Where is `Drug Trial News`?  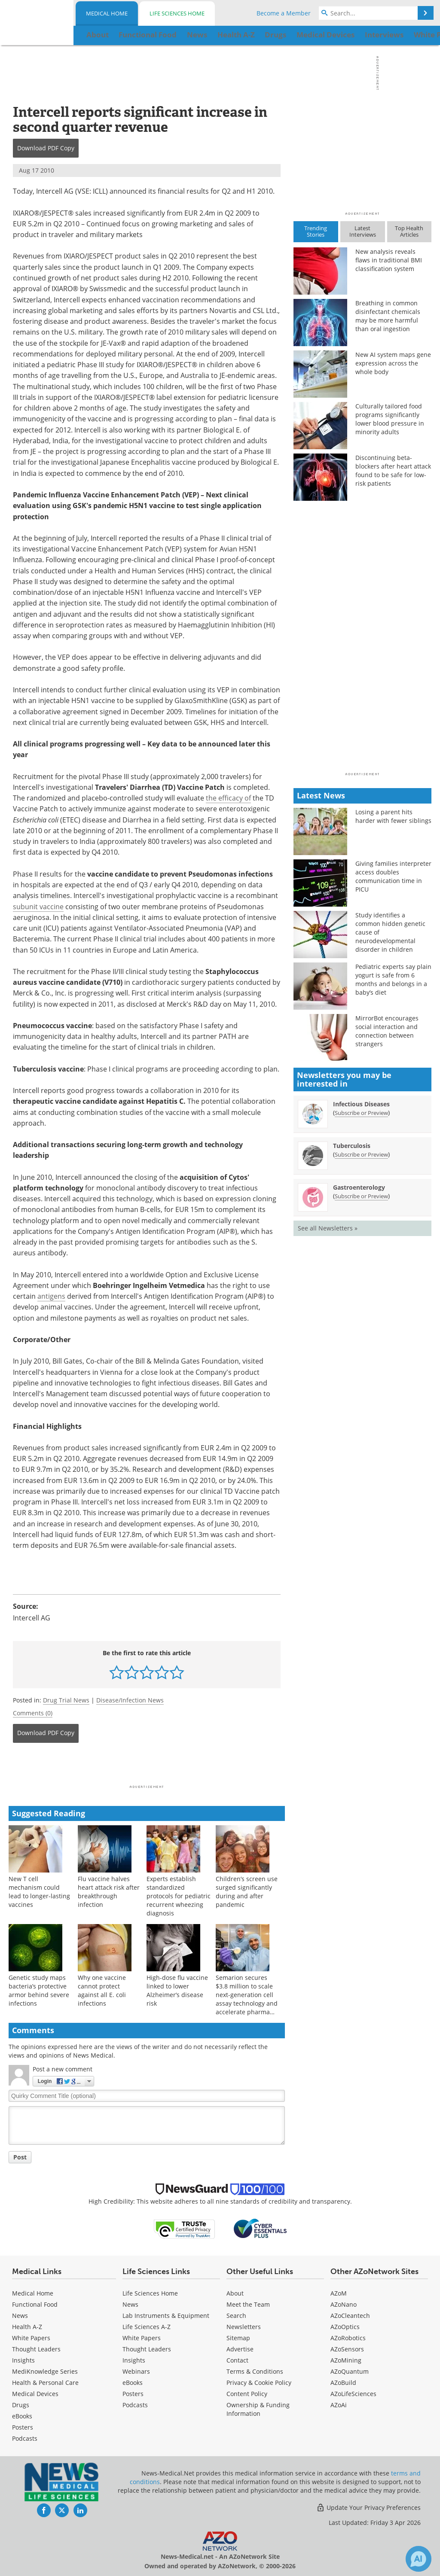 Drug Trial News is located at coordinates (66, 1700).